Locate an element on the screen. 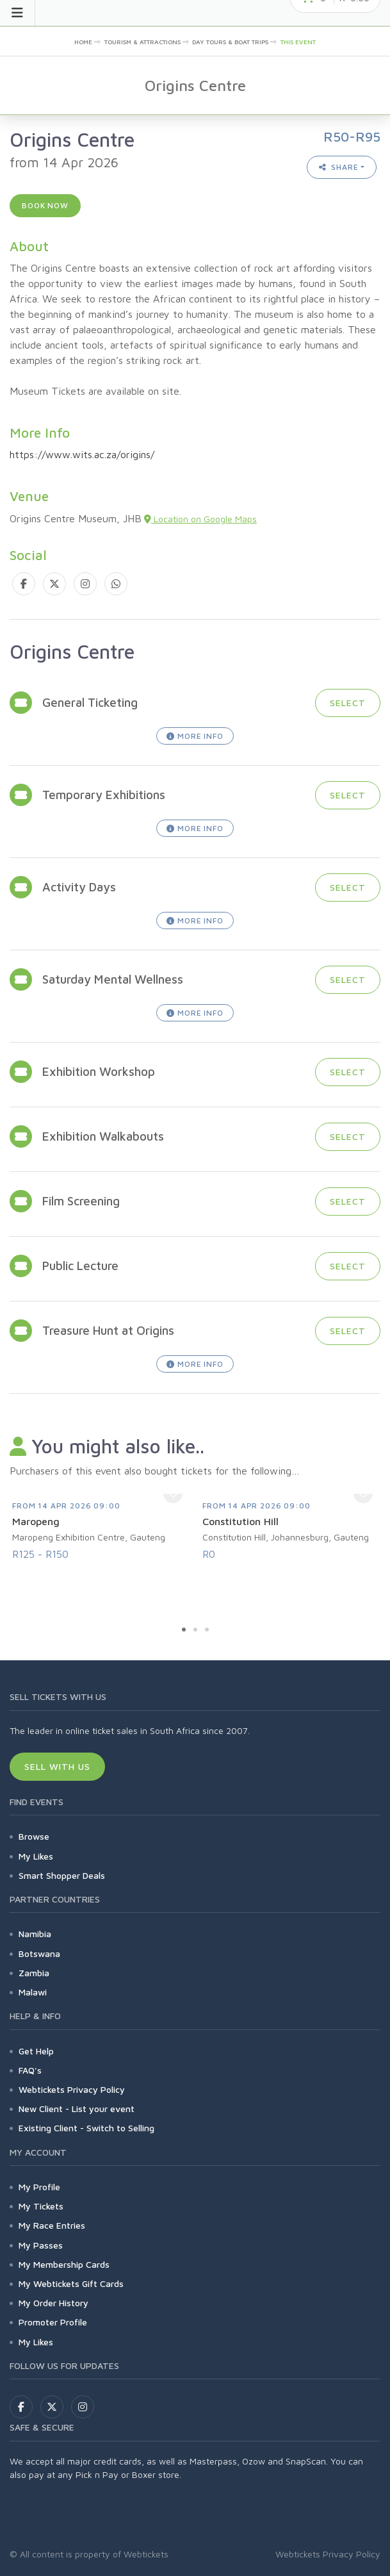 This screenshot has width=390, height=2576. Browse is located at coordinates (34, 1836).